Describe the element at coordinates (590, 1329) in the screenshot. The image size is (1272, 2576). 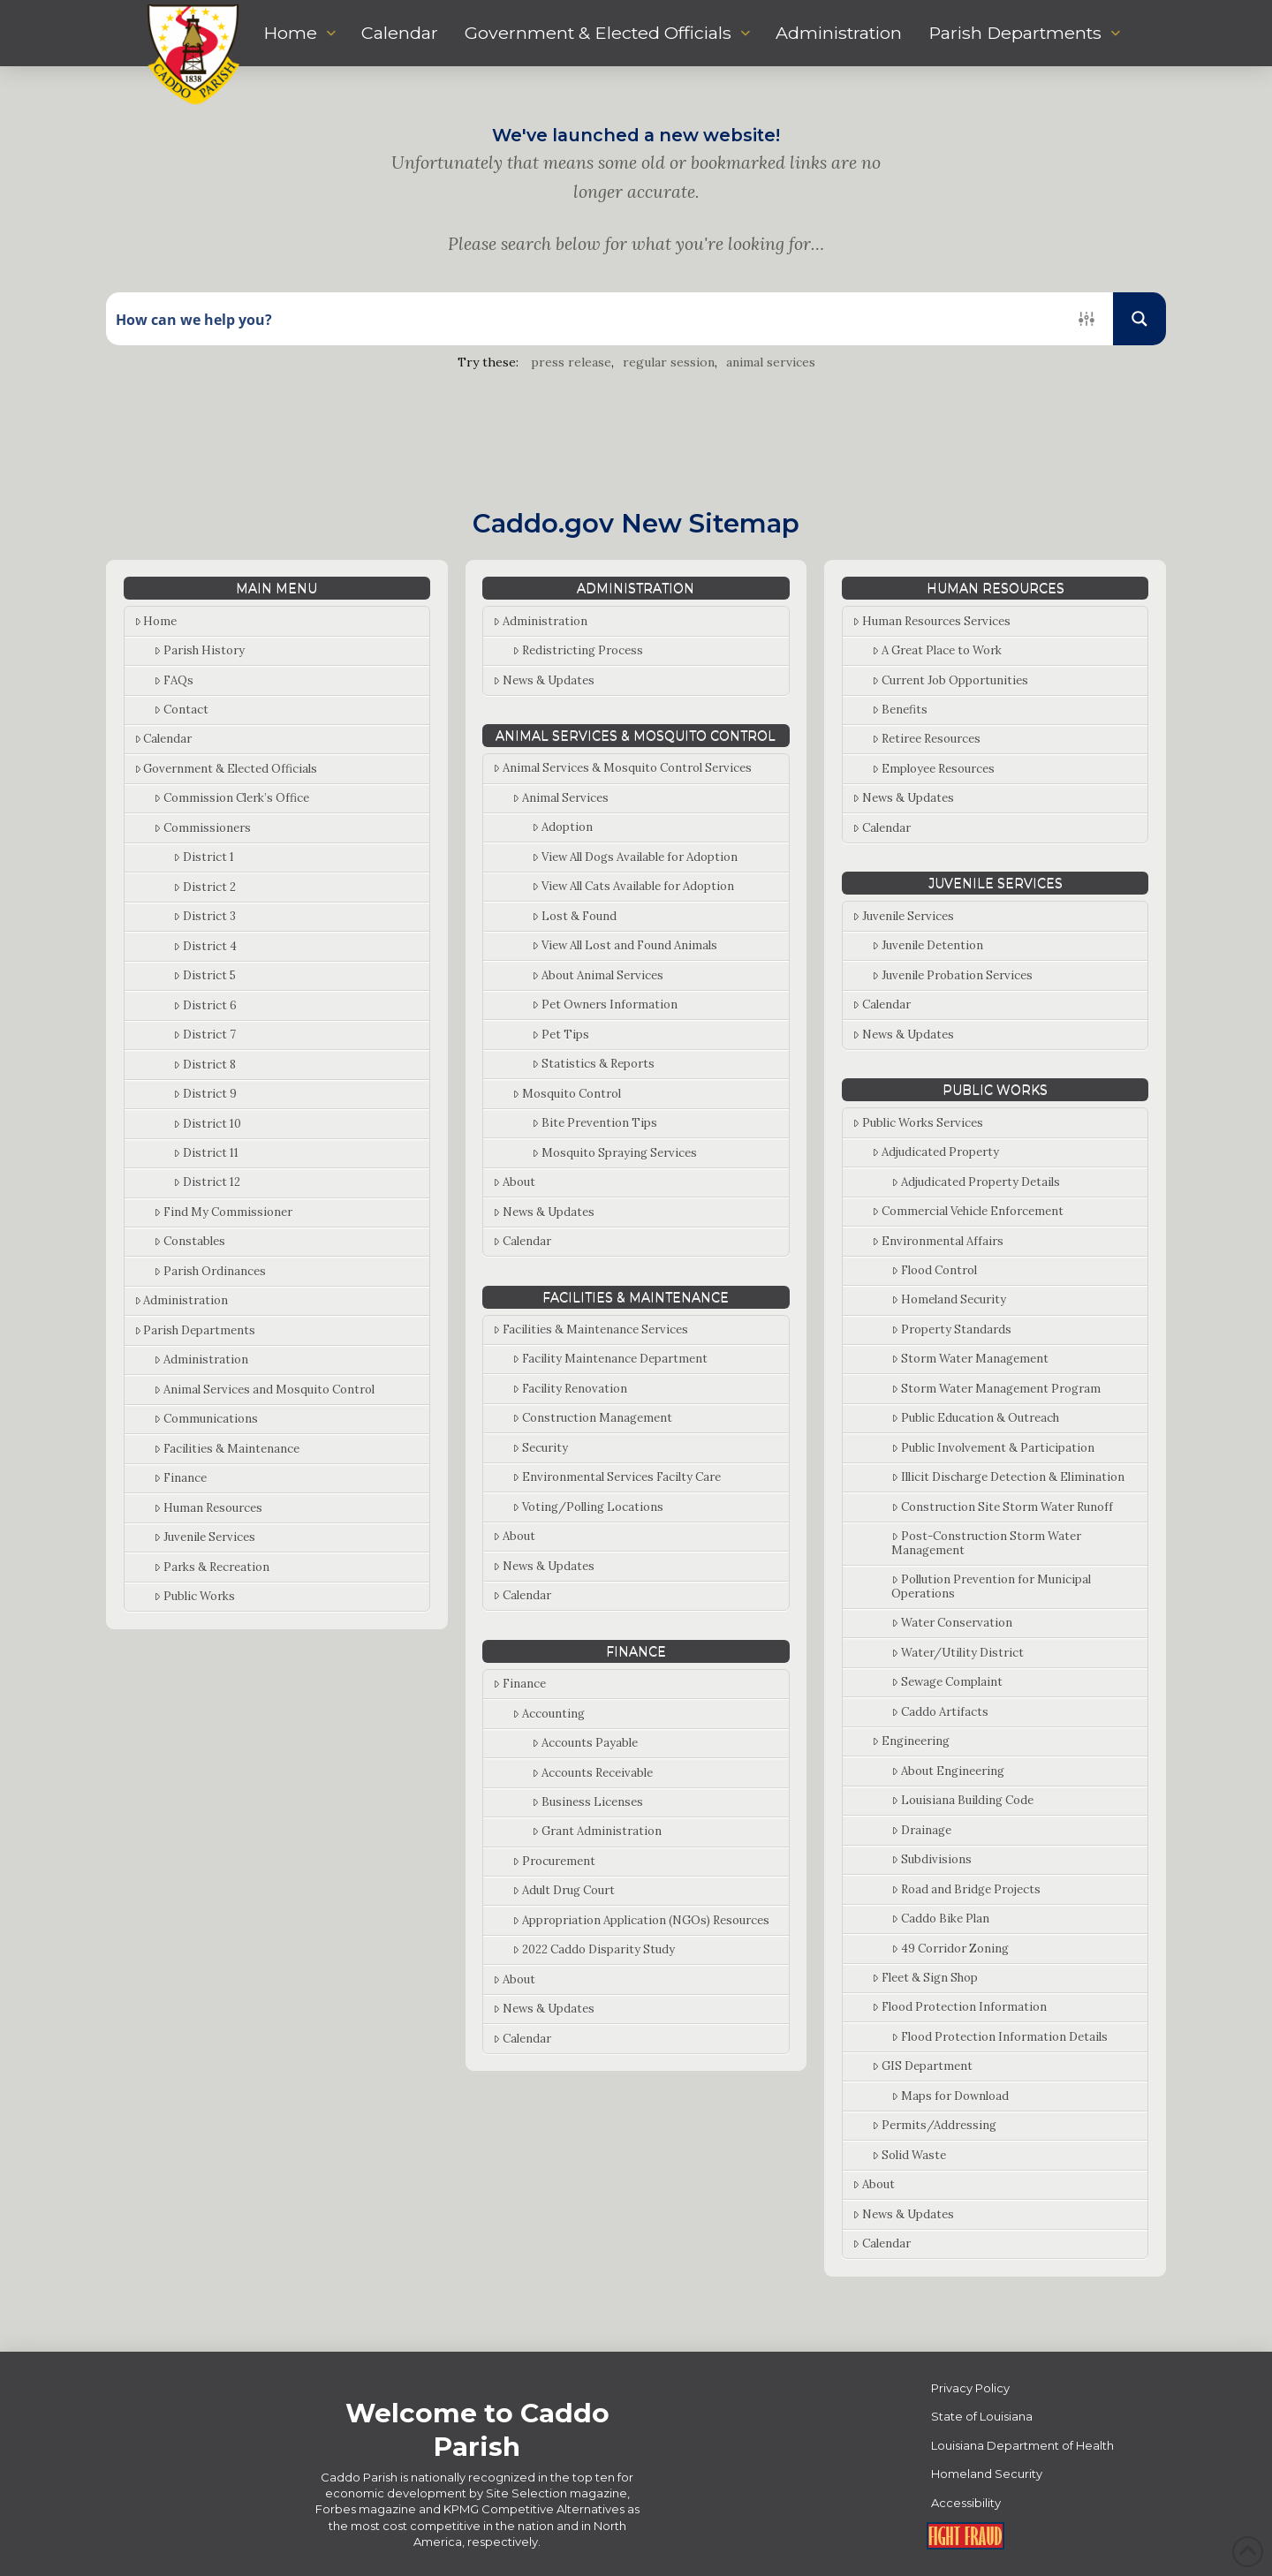
I see `Facilities & Maintenance Services` at that location.